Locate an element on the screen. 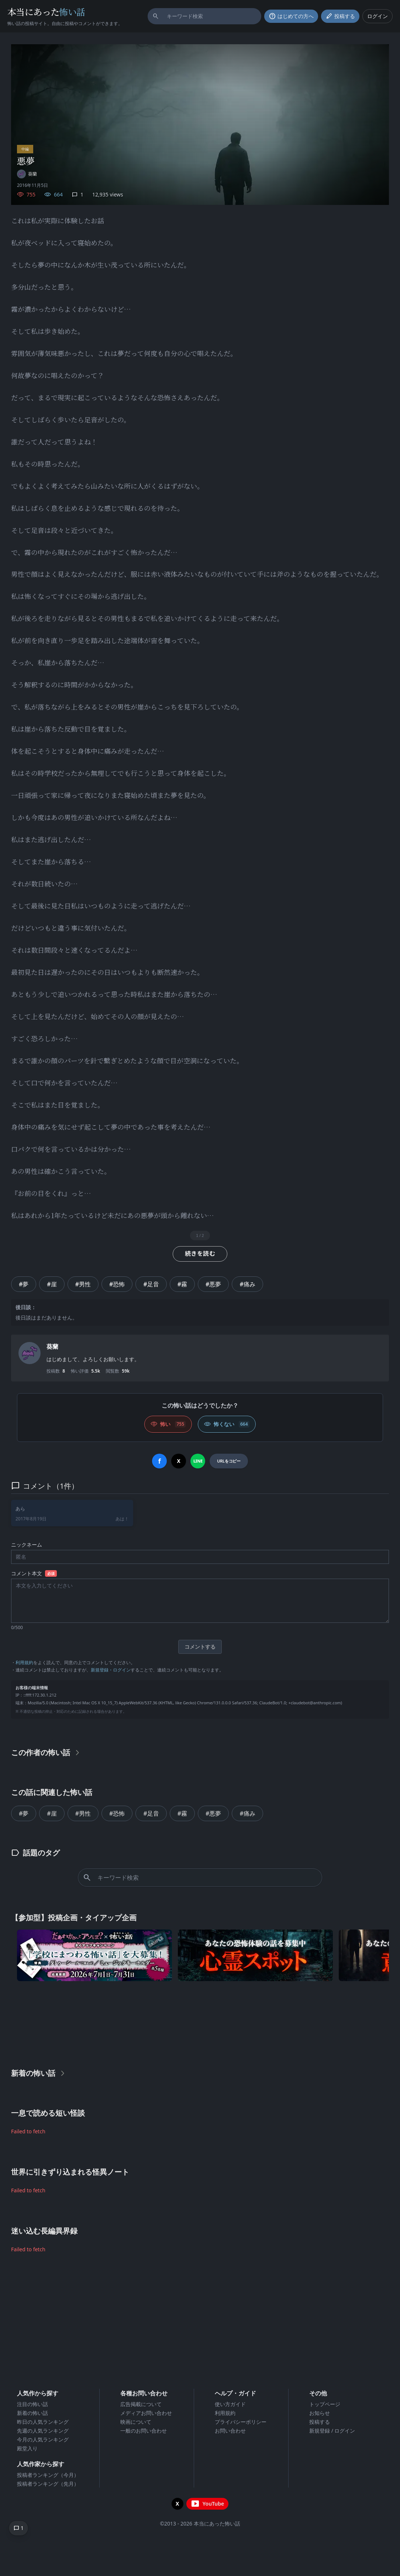  #足音 is located at coordinates (151, 1284).